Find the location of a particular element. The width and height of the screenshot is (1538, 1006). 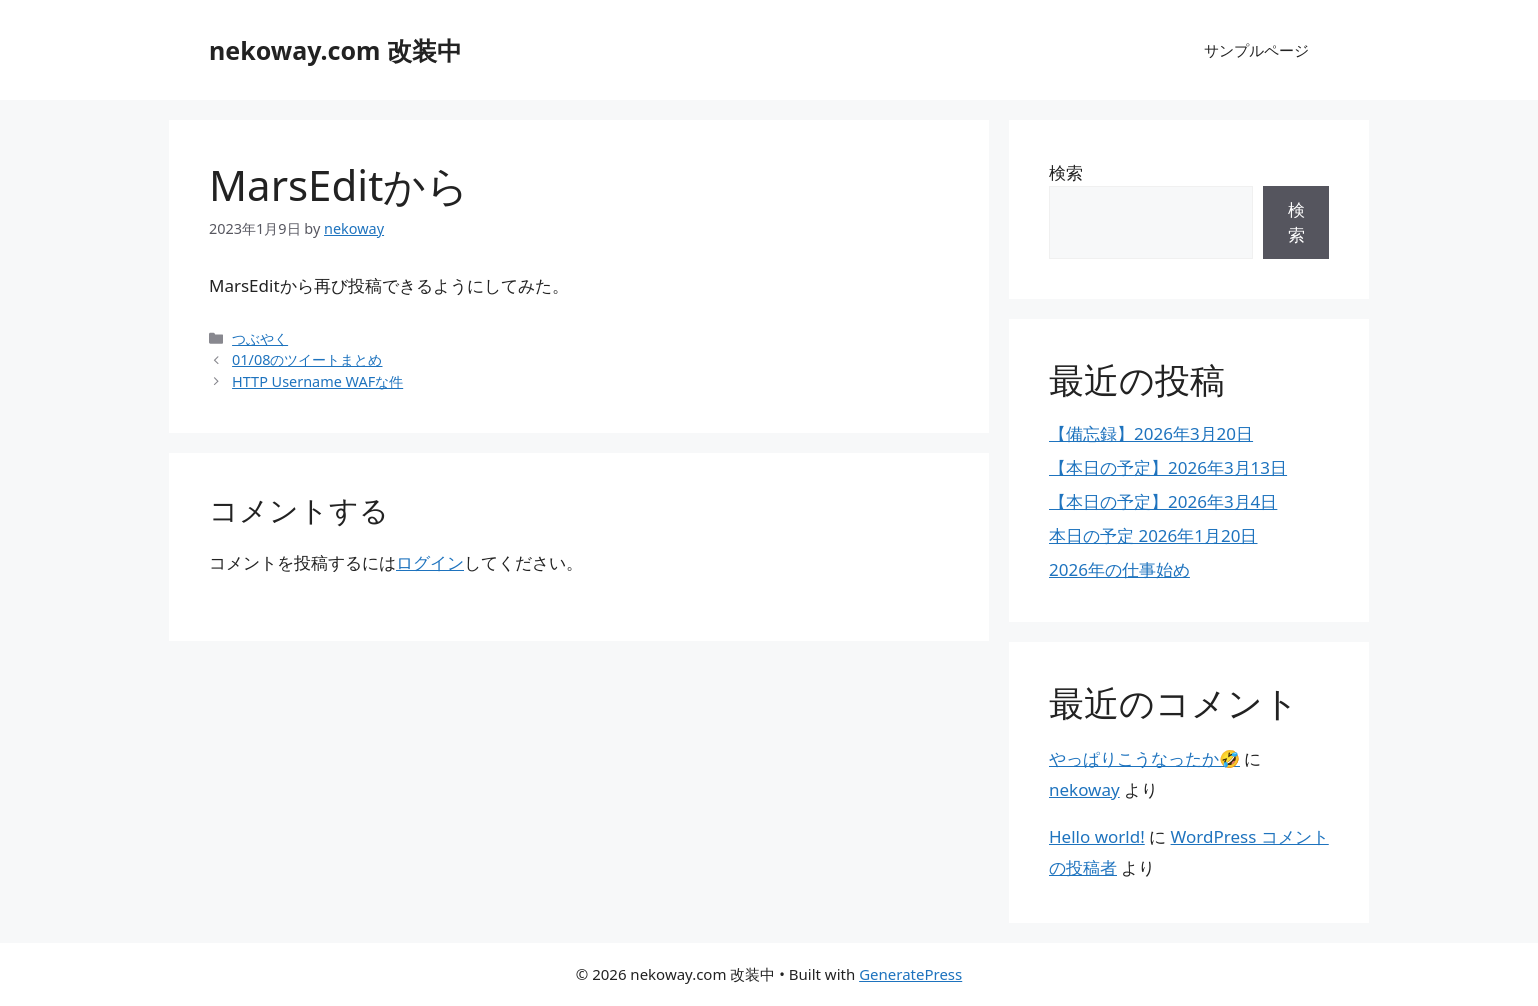

検索 is located at coordinates (1066, 172).